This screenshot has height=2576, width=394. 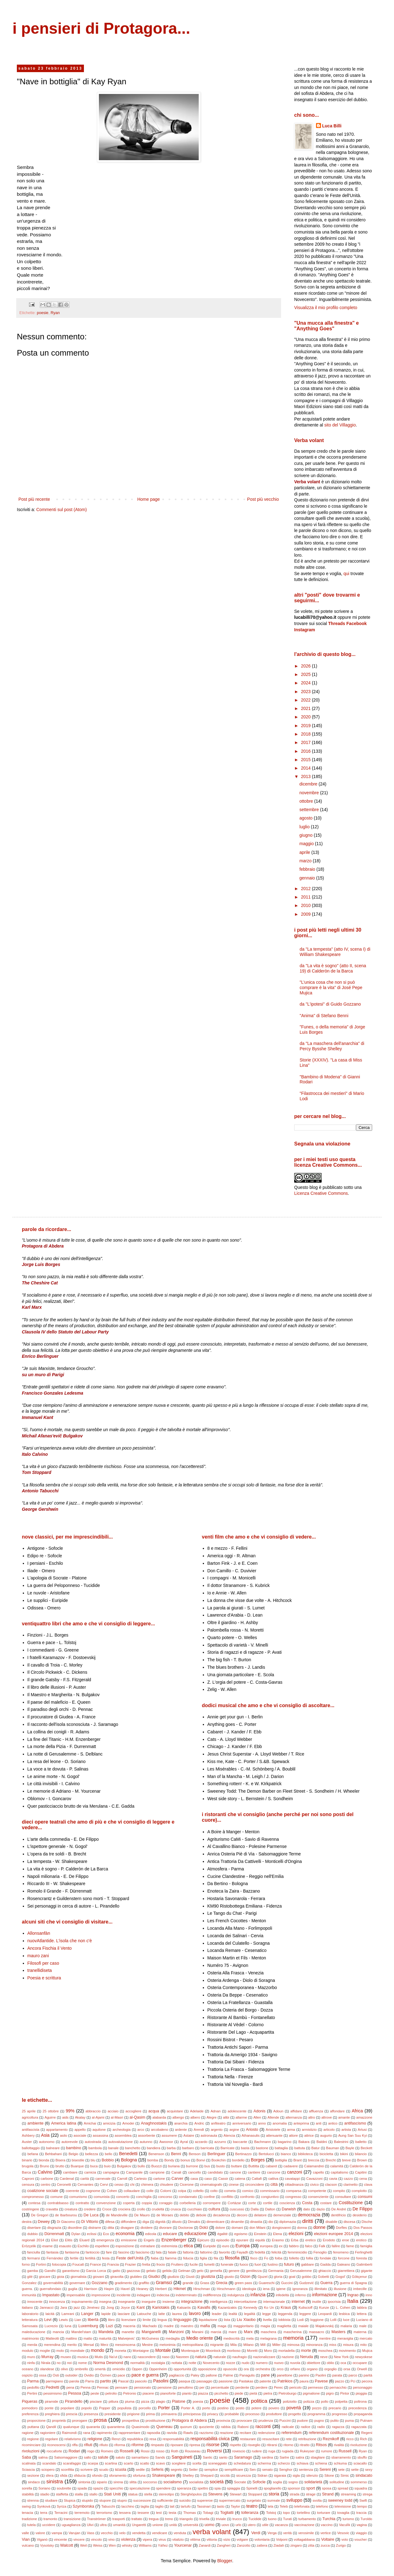 What do you see at coordinates (43, 1963) in the screenshot?
I see `Filosofi per caso` at bounding box center [43, 1963].